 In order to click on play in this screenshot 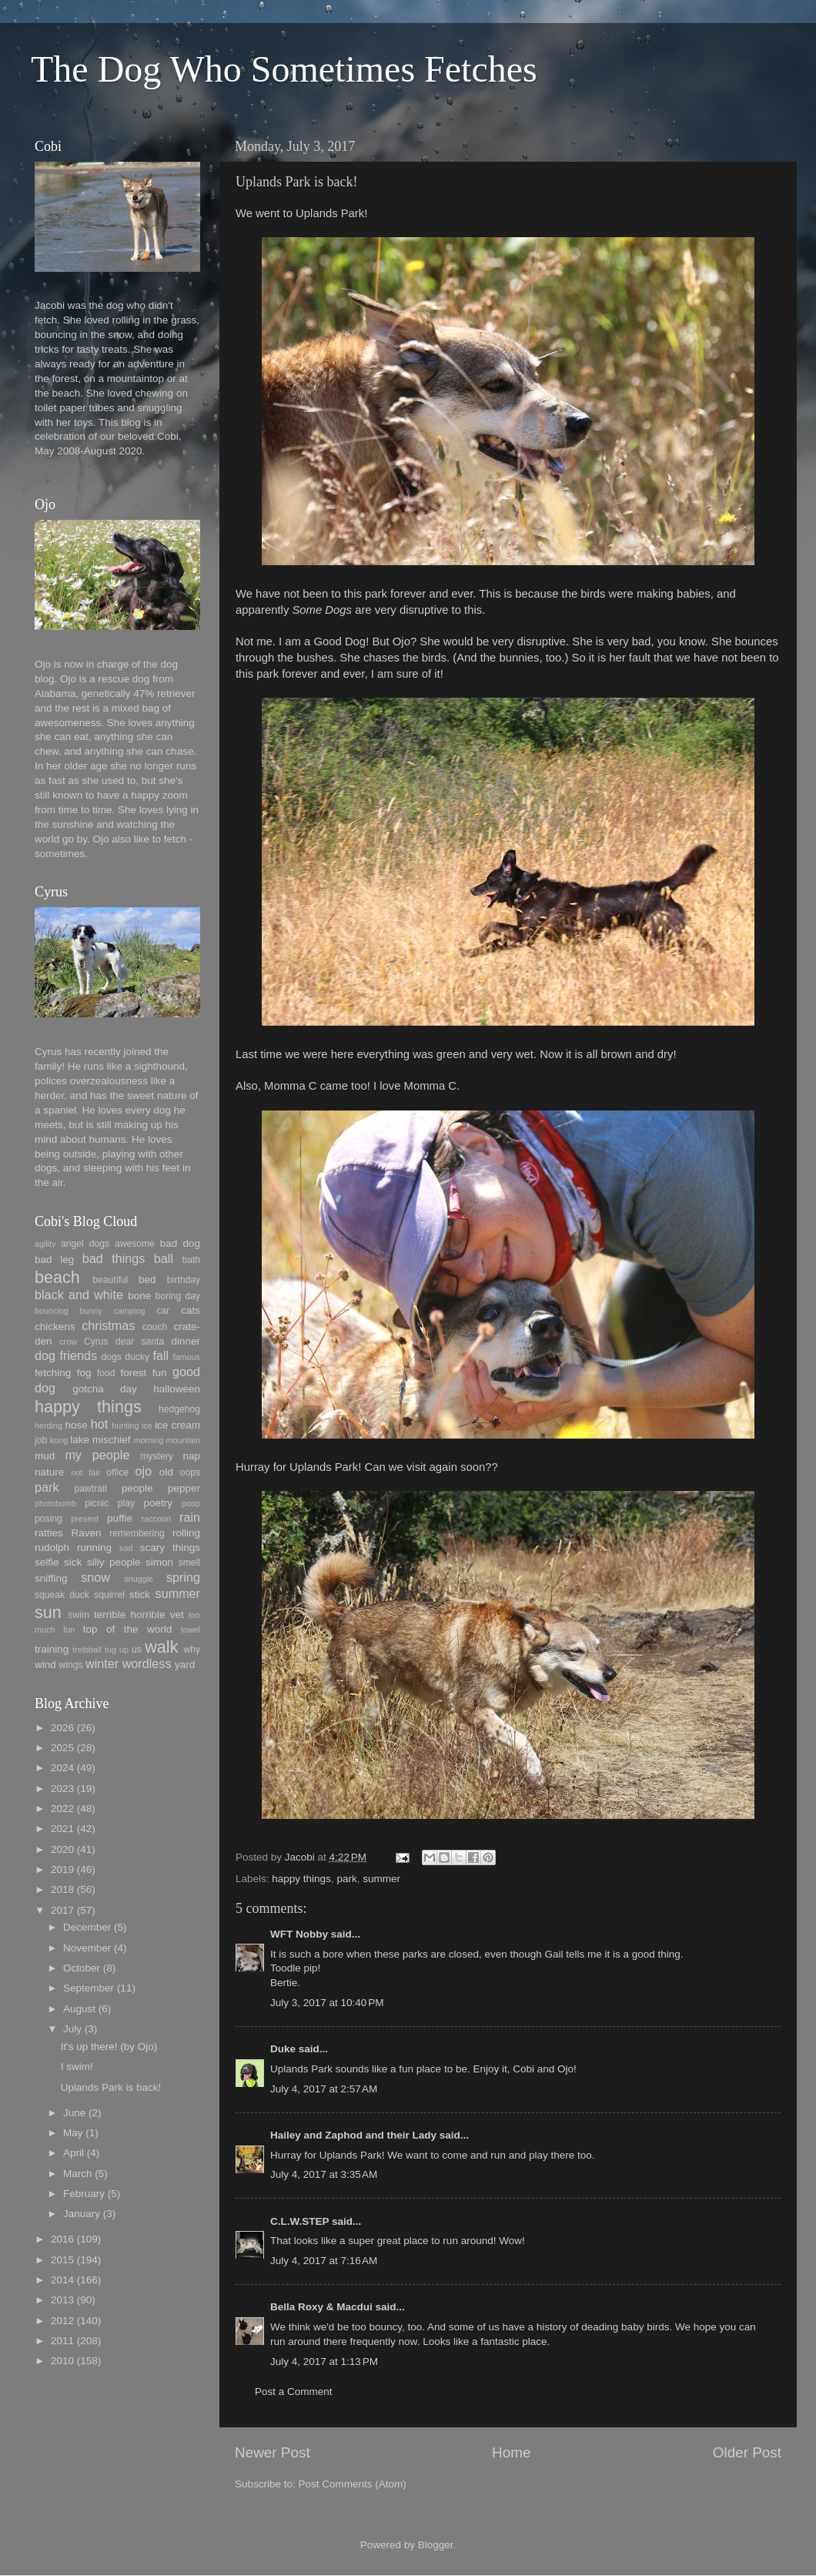, I will do `click(126, 1503)`.